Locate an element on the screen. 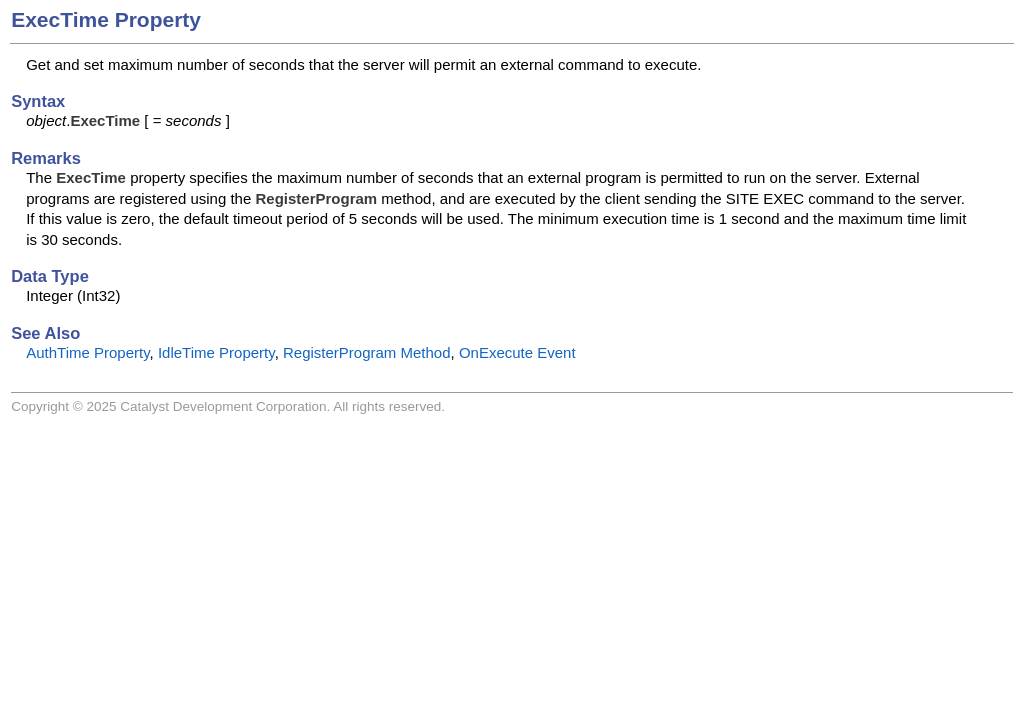  AuthTime Property is located at coordinates (87, 352).